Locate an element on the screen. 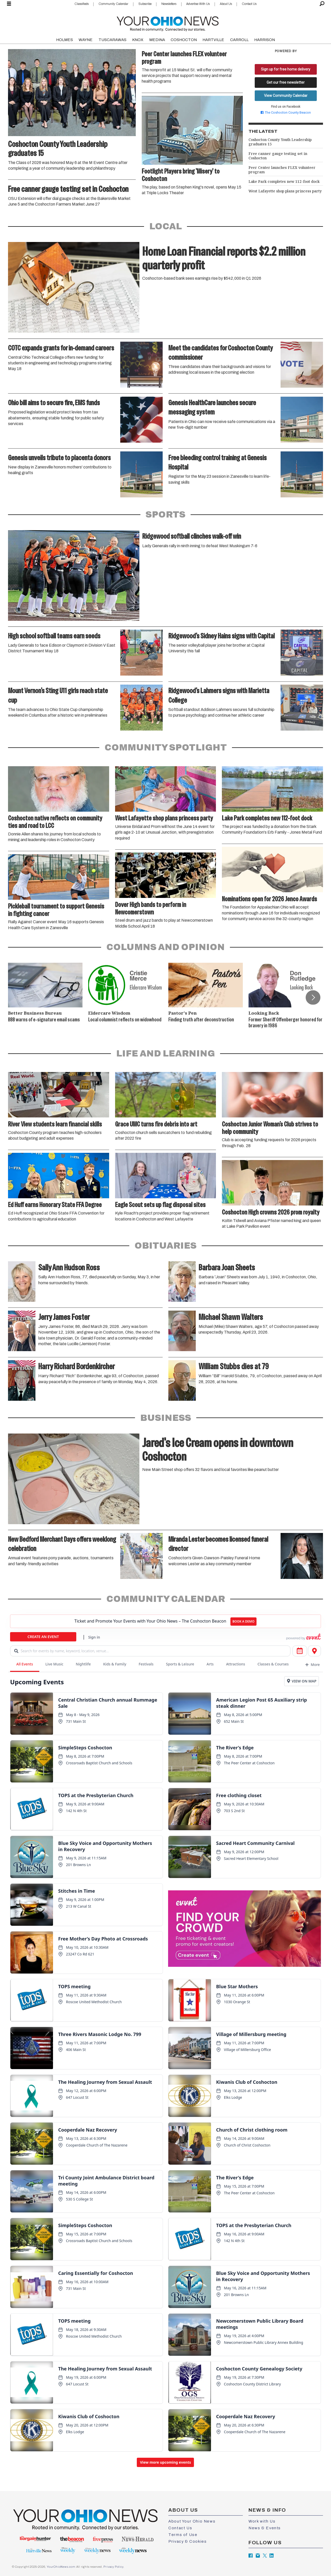 The image size is (331, 2576). CARROLL is located at coordinates (239, 40).